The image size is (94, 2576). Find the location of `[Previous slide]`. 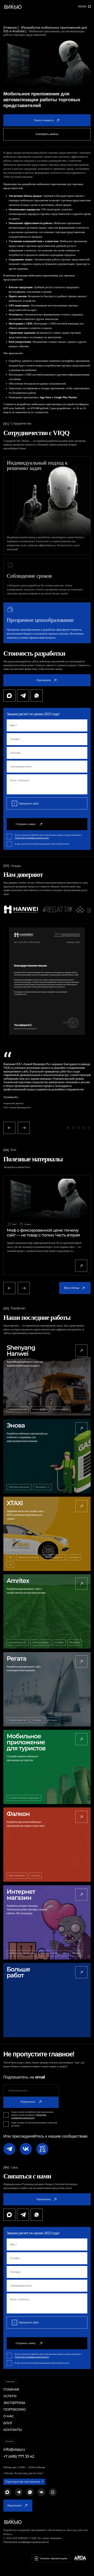

[Previous slide] is located at coordinates (9, 1128).